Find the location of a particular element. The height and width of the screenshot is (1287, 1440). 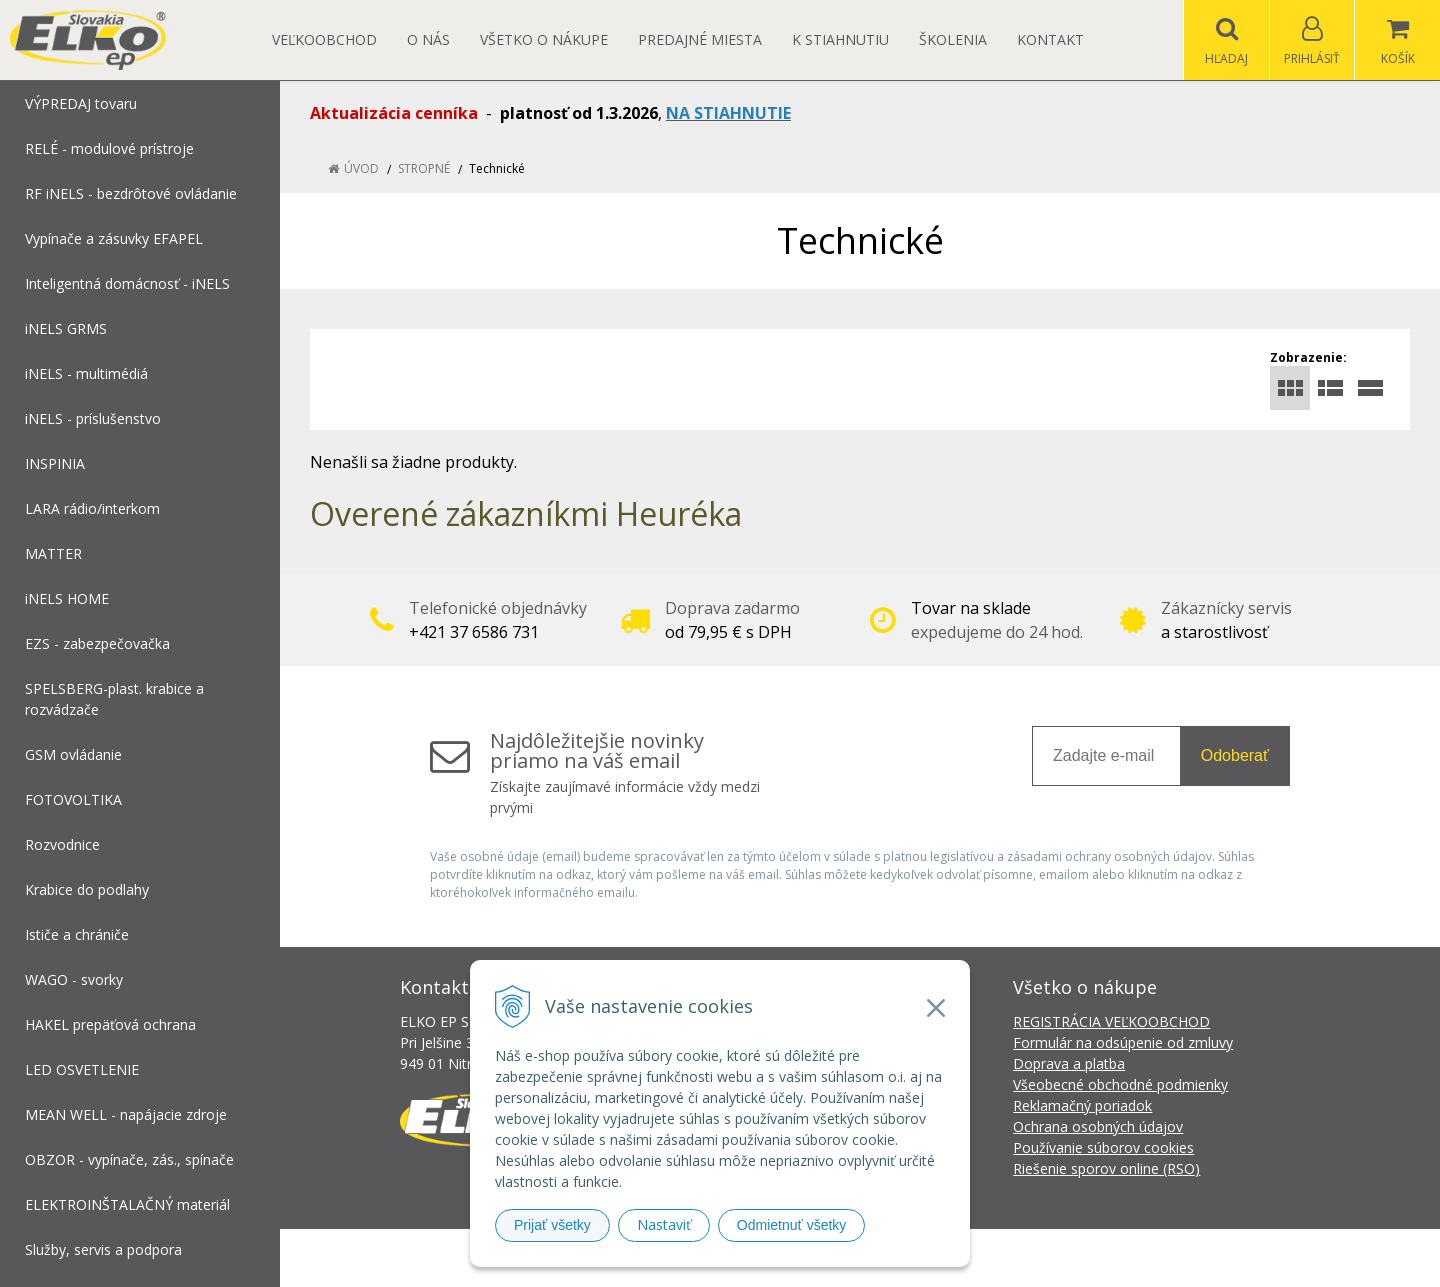

Všeobecné obchodné podmienky is located at coordinates (1120, 1084).